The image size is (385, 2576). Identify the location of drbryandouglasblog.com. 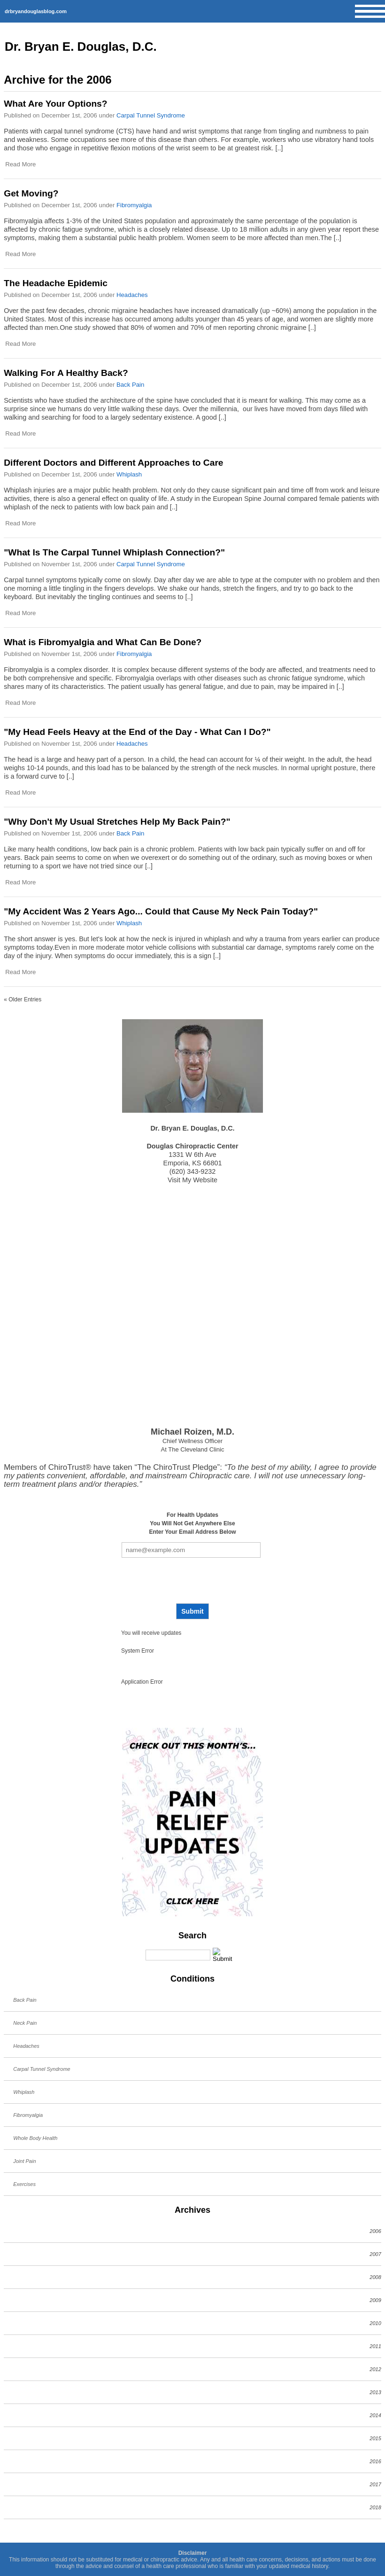
(36, 11).